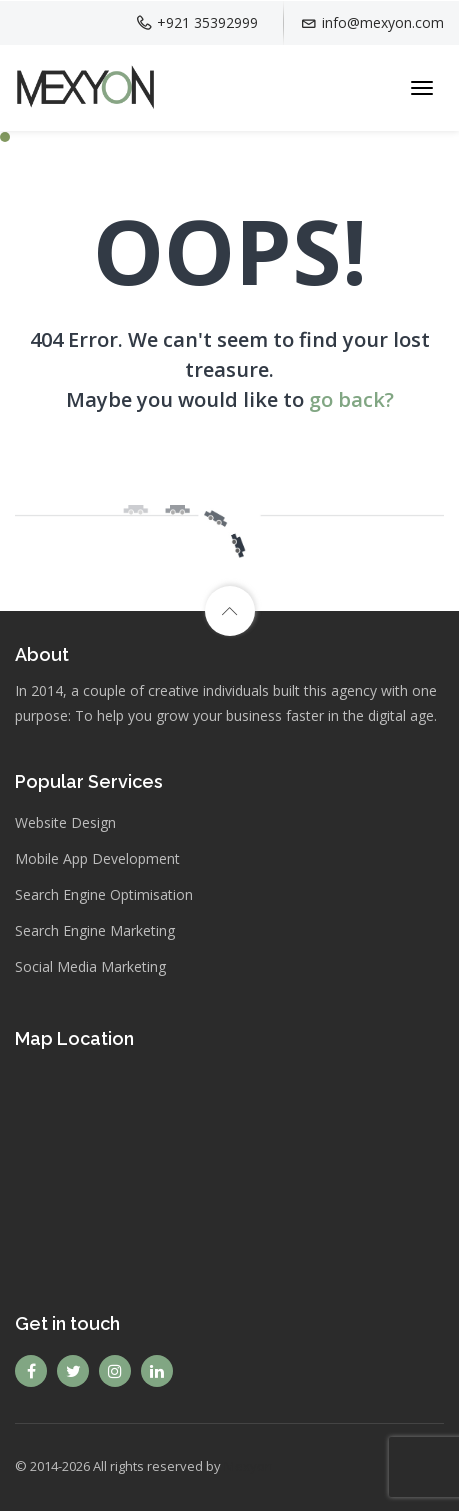 This screenshot has width=459, height=1511. I want to click on go back?, so click(351, 399).